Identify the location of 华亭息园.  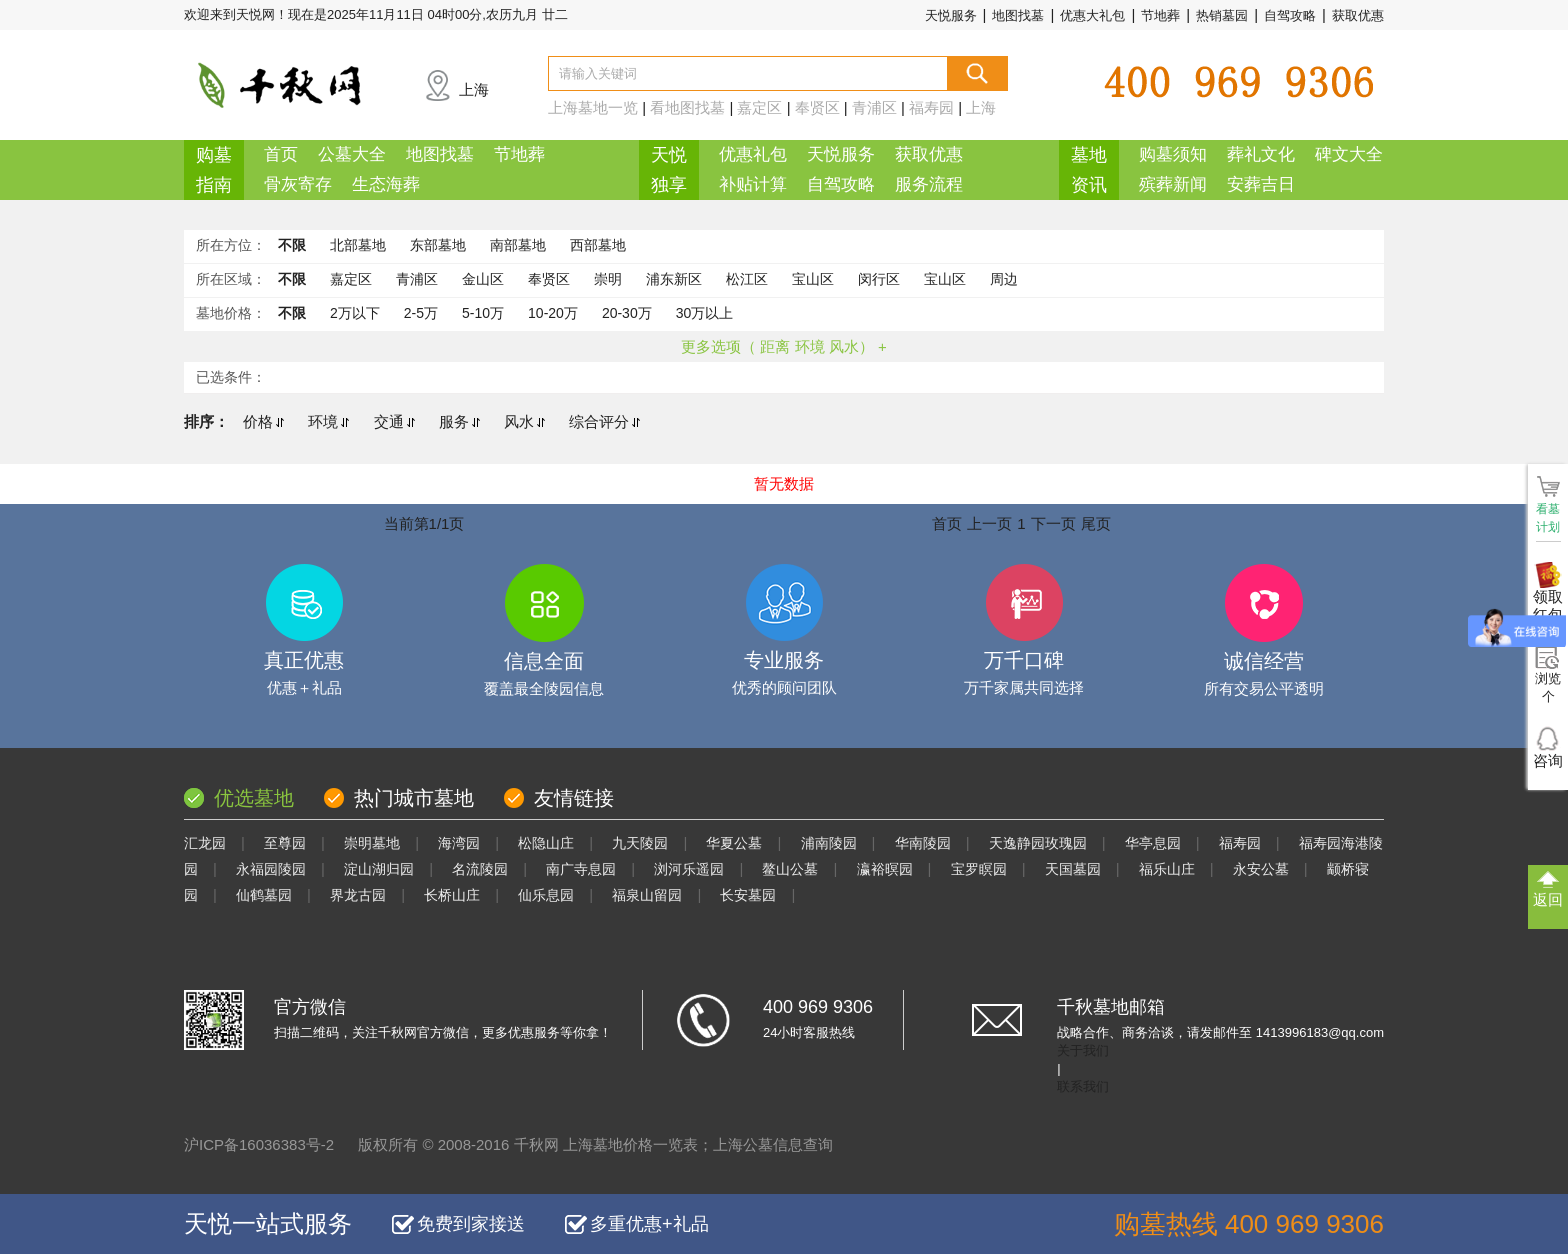
(1153, 843).